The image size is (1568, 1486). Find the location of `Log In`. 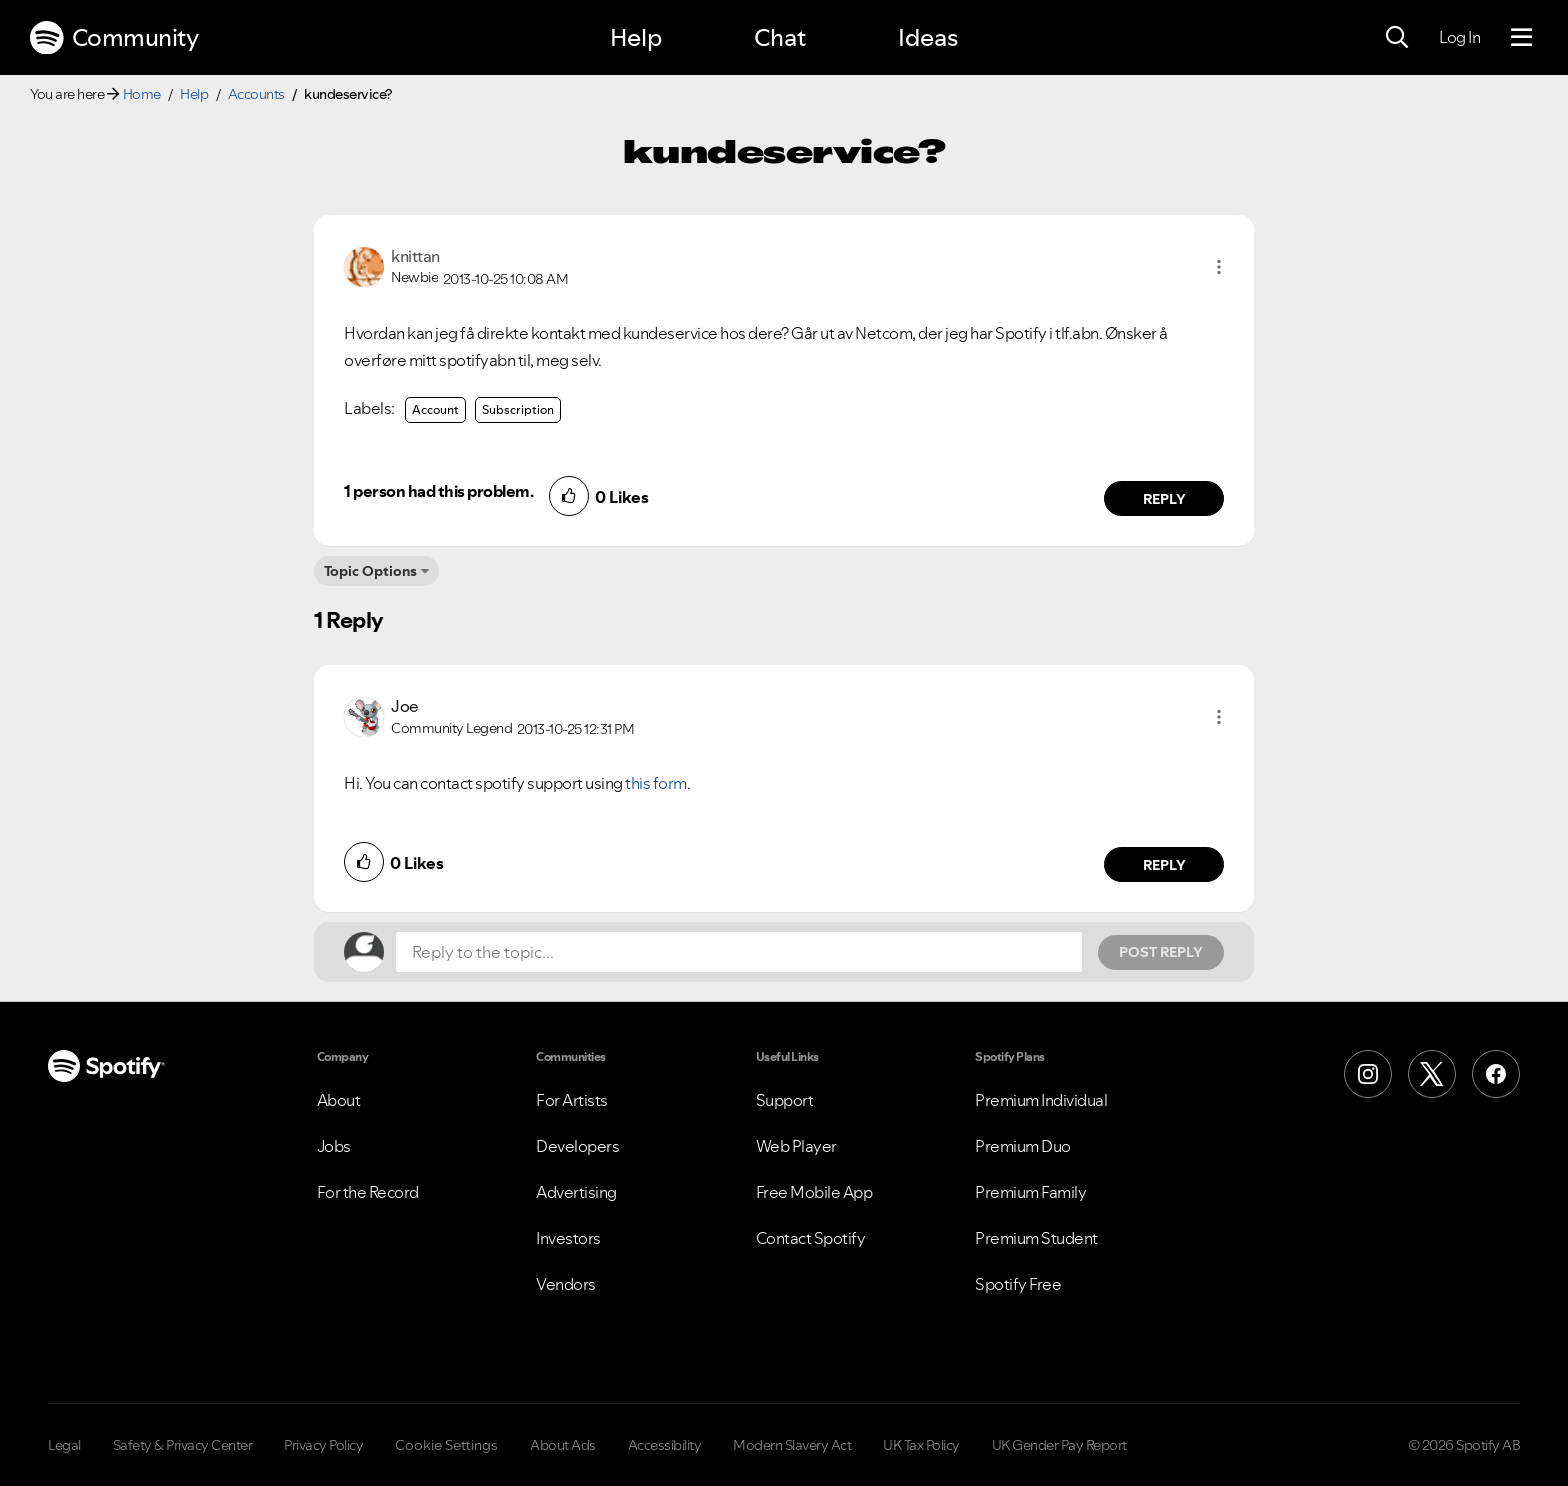

Log In is located at coordinates (1459, 37).